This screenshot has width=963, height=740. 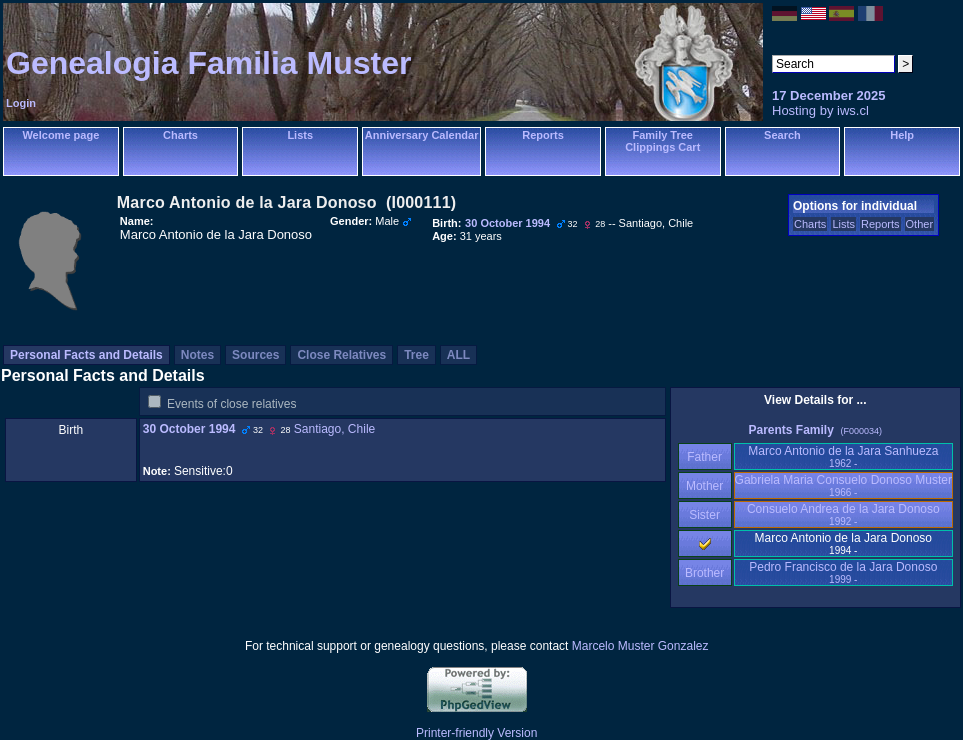 What do you see at coordinates (334, 429) in the screenshot?
I see `Santiago, Chile` at bounding box center [334, 429].